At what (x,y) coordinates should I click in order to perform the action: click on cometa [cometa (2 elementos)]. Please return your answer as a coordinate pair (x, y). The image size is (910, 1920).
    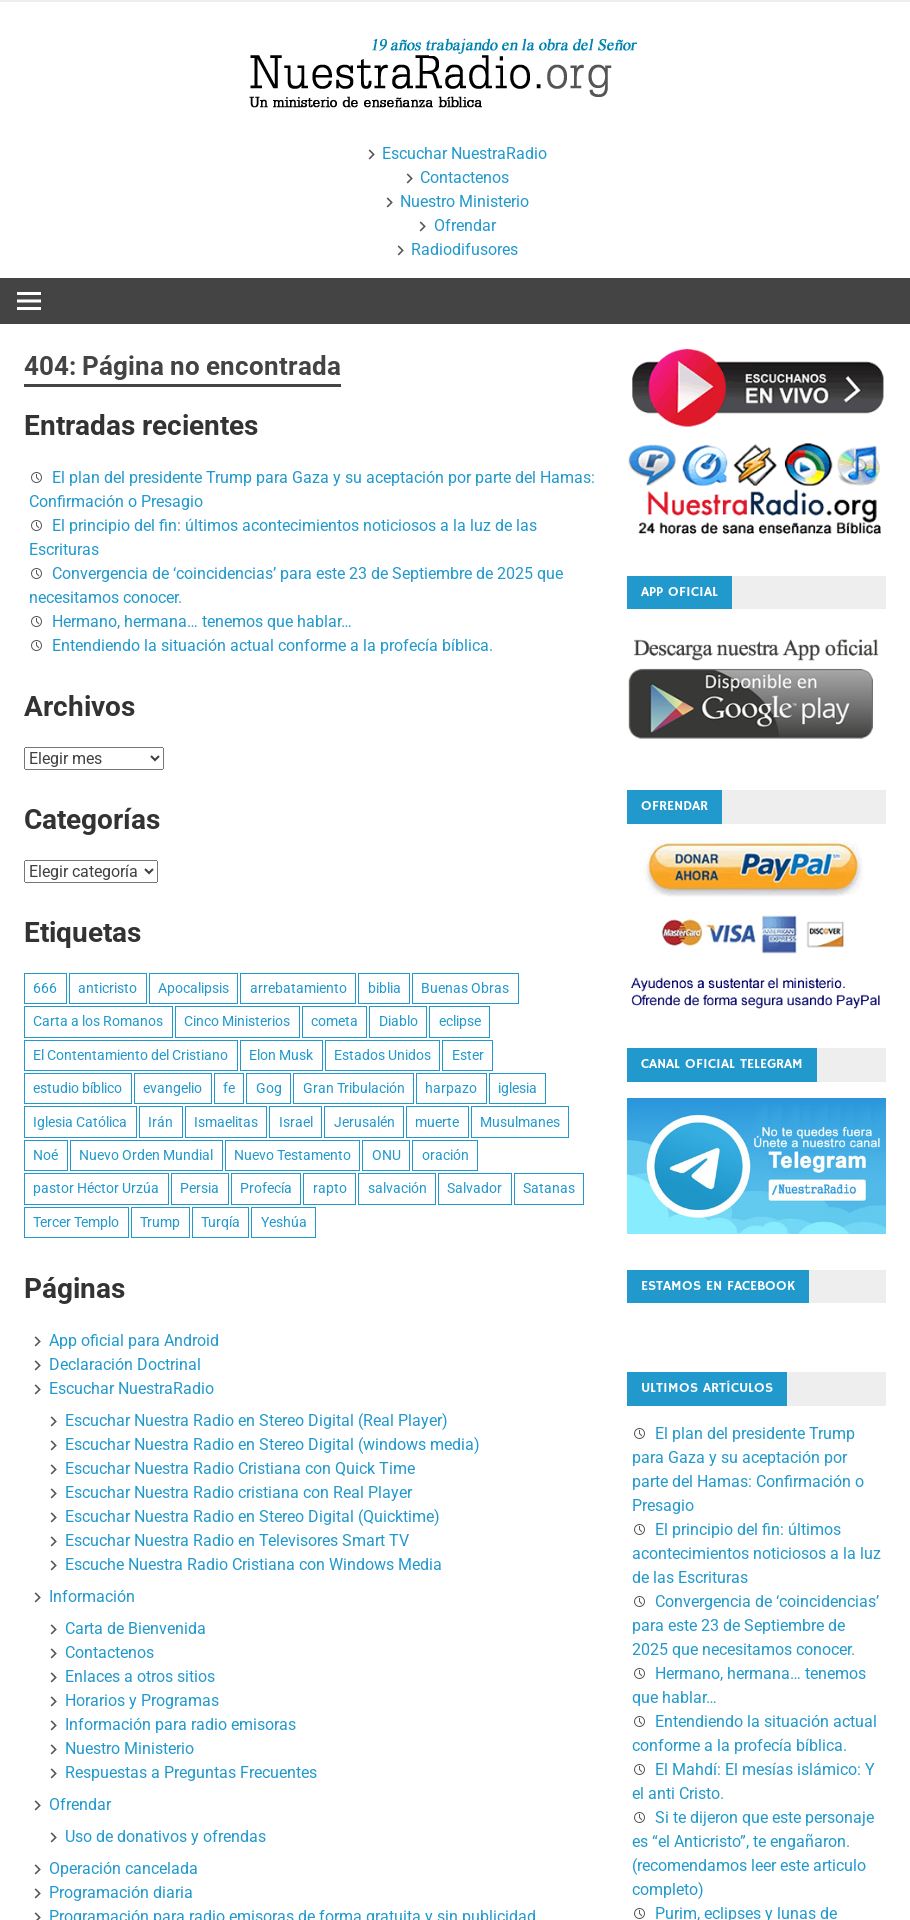
    Looking at the image, I should click on (334, 1021).